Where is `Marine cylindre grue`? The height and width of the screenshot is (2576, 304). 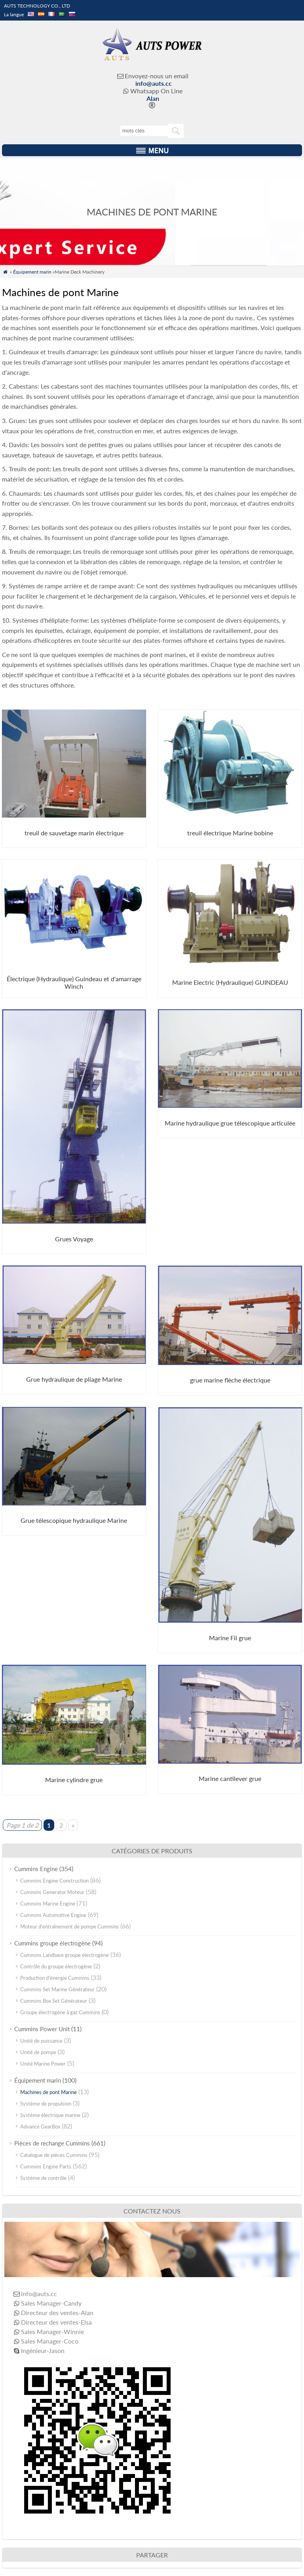
Marine cylindre grue is located at coordinates (74, 1779).